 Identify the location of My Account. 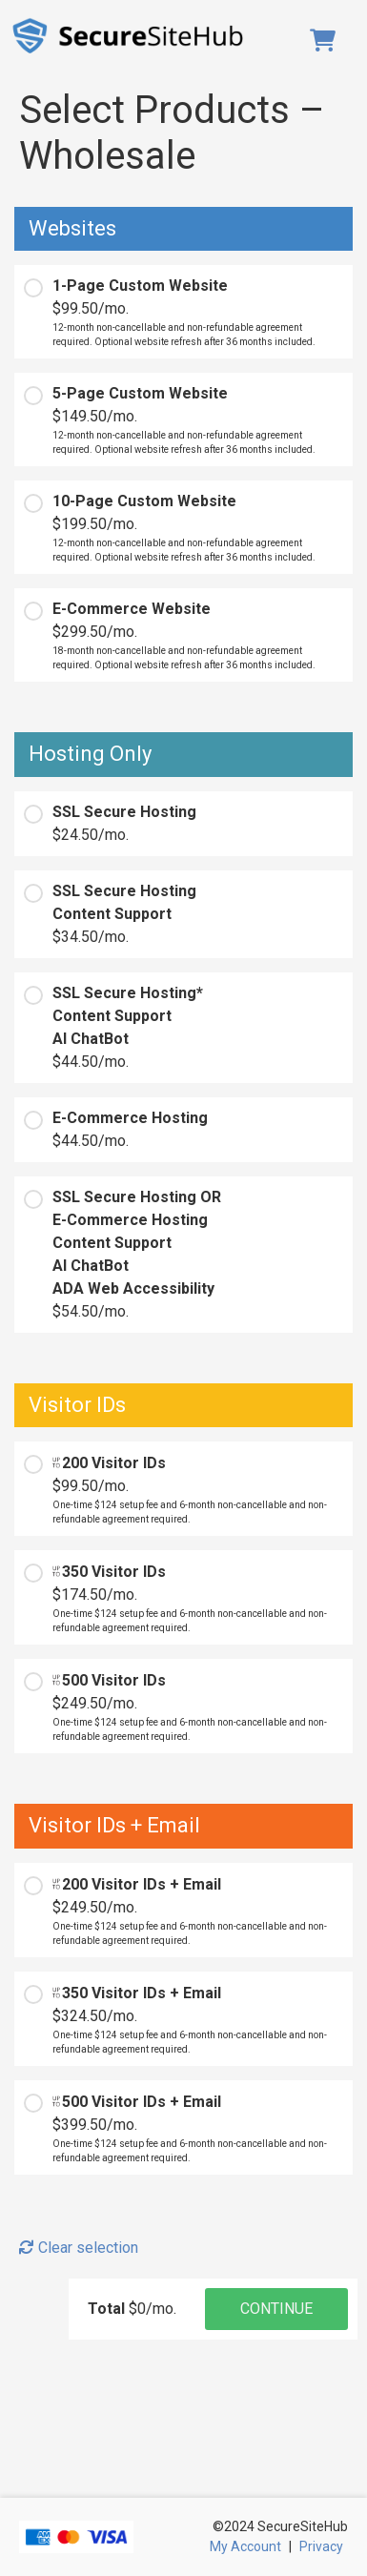
(245, 2546).